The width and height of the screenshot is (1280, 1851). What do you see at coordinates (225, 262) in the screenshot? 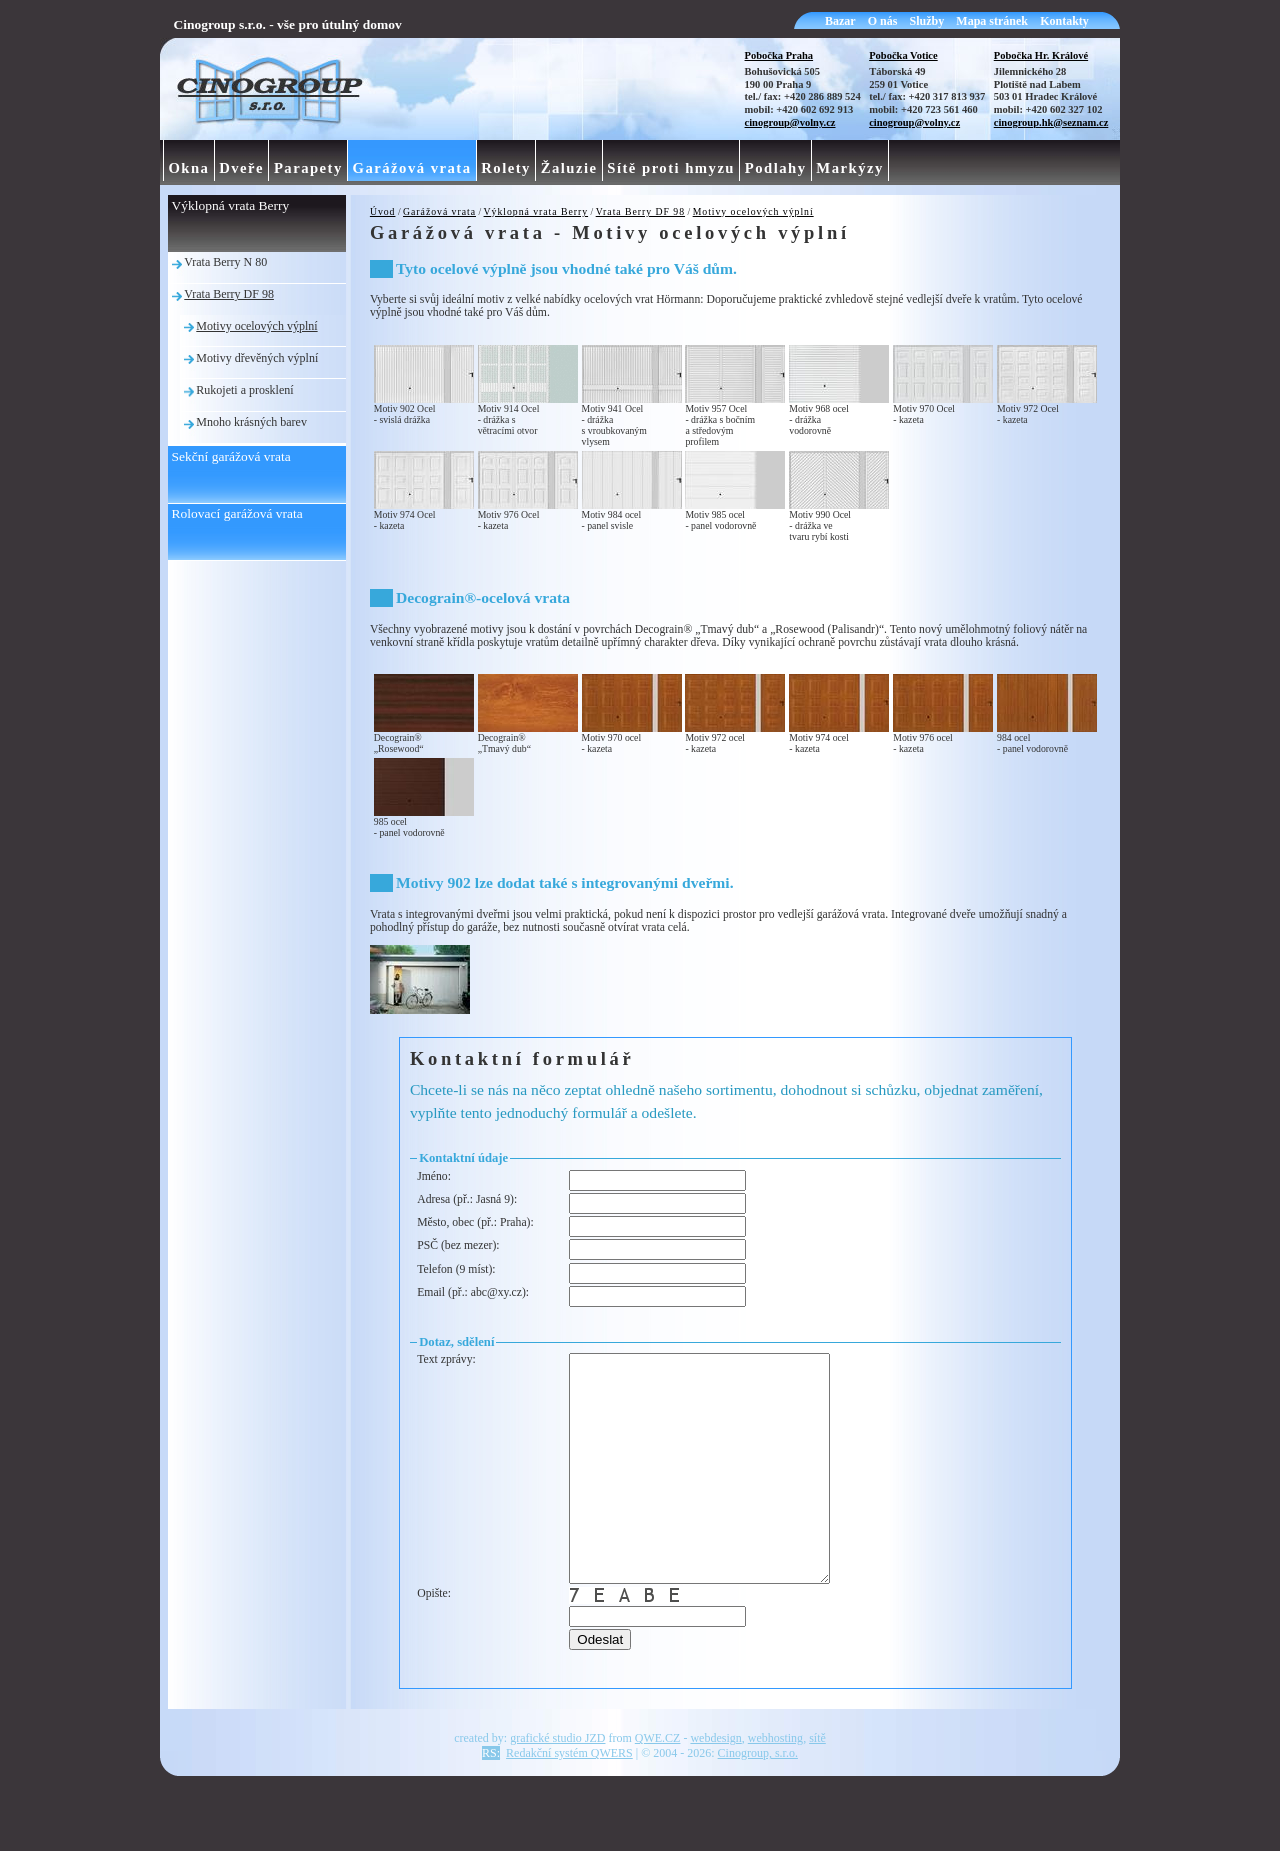
I see `Vrata Berry N 80` at bounding box center [225, 262].